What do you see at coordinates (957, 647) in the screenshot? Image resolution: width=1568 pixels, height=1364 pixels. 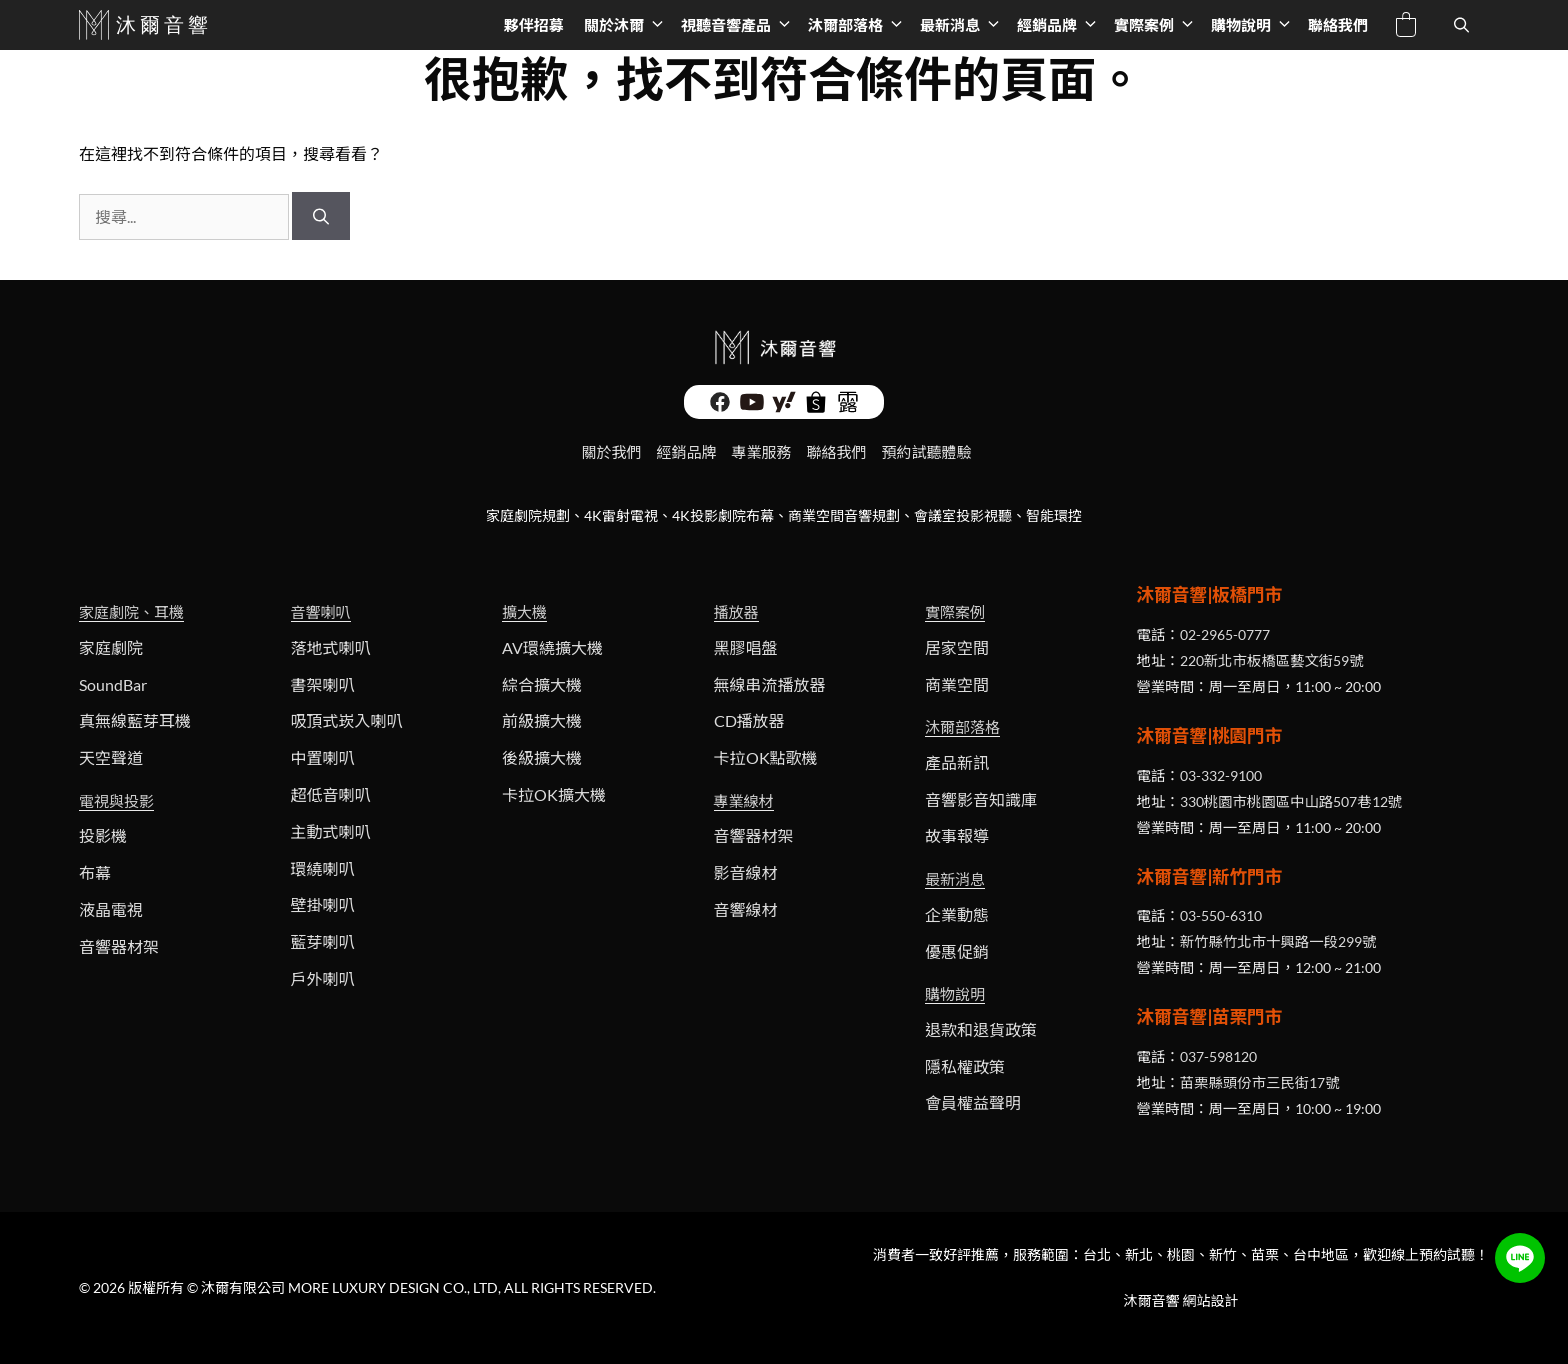 I see `居家空間` at bounding box center [957, 647].